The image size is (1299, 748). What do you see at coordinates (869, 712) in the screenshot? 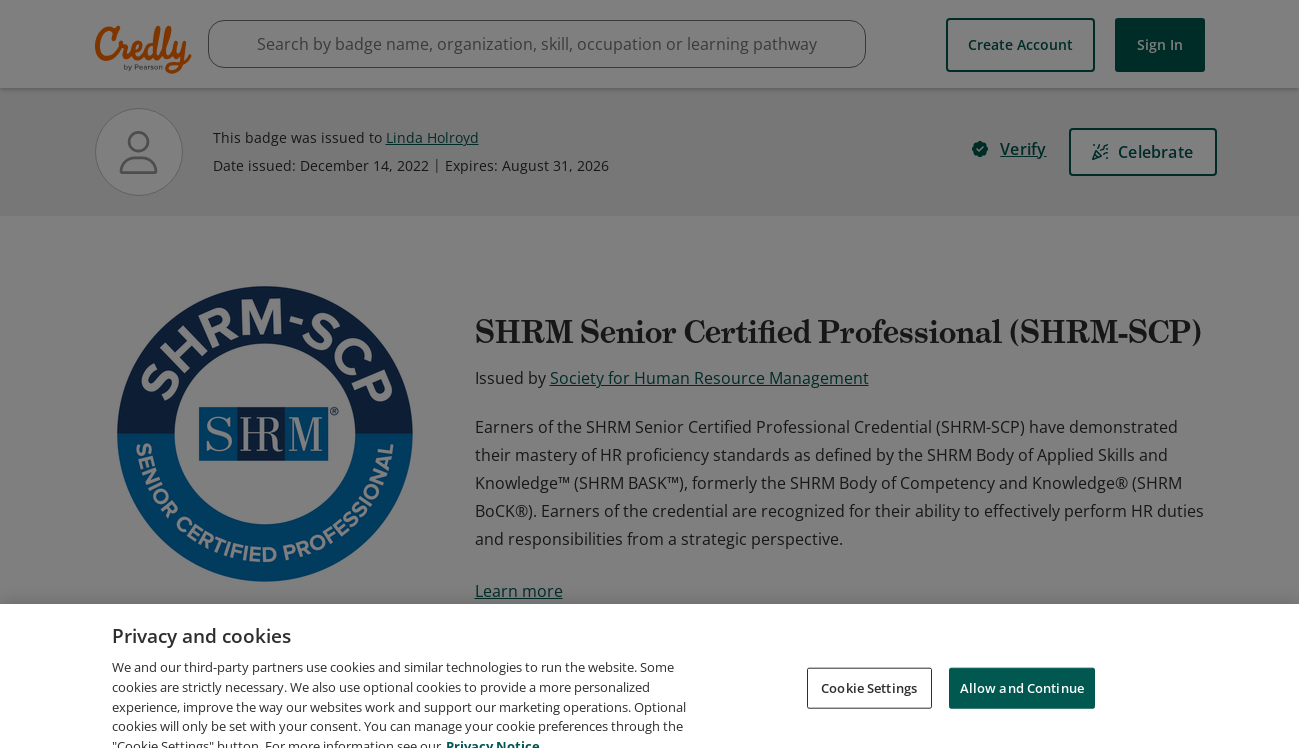
I see `Cookie Settings` at bounding box center [869, 712].